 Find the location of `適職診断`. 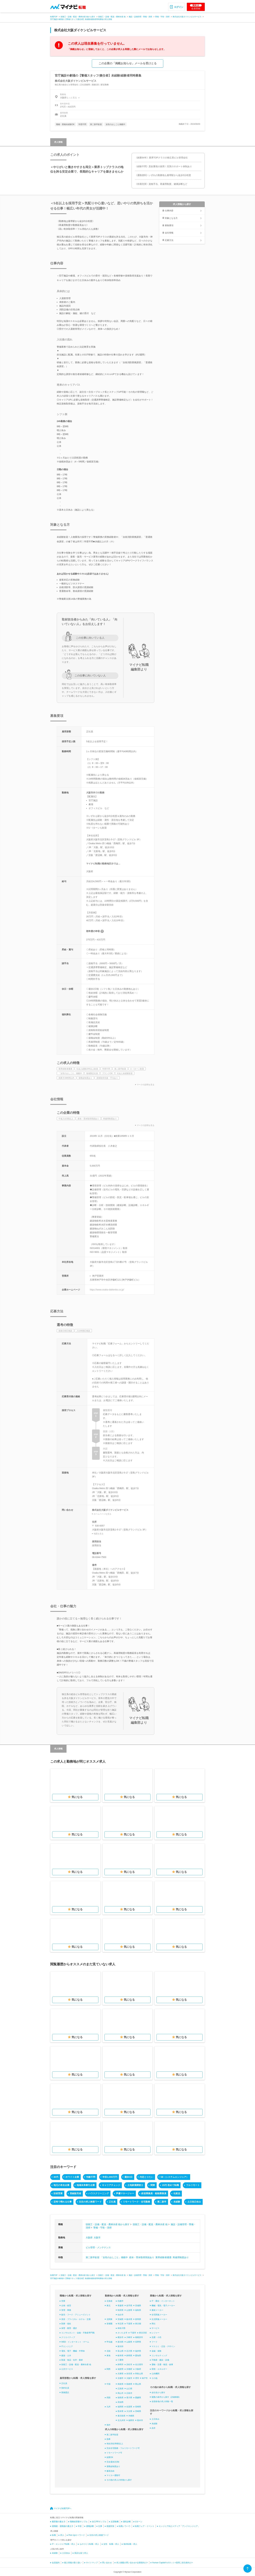

適職診断 is located at coordinates (90, 2526).